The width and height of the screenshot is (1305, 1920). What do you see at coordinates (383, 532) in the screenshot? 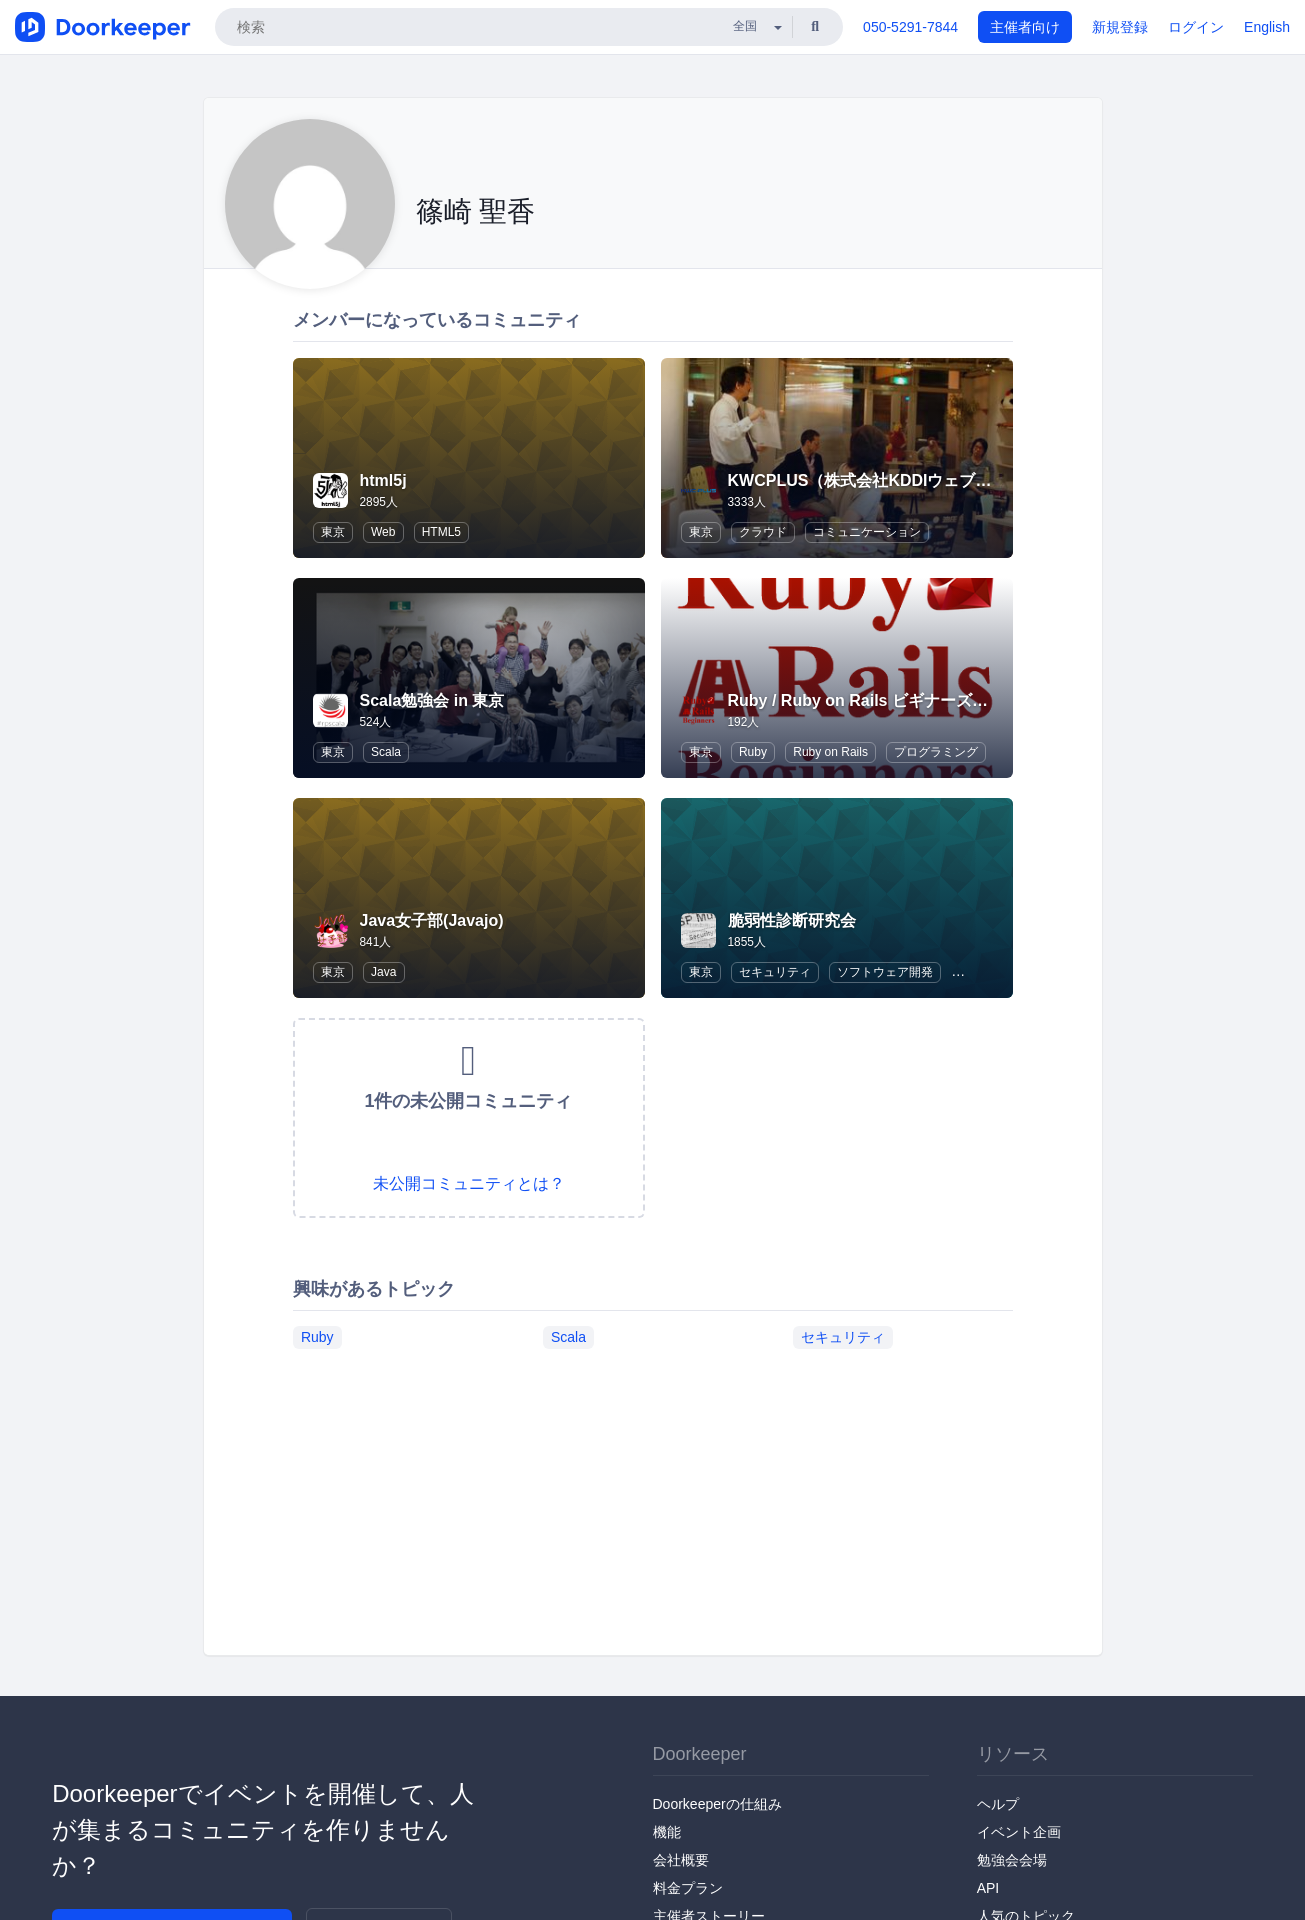
I see `Web` at bounding box center [383, 532].